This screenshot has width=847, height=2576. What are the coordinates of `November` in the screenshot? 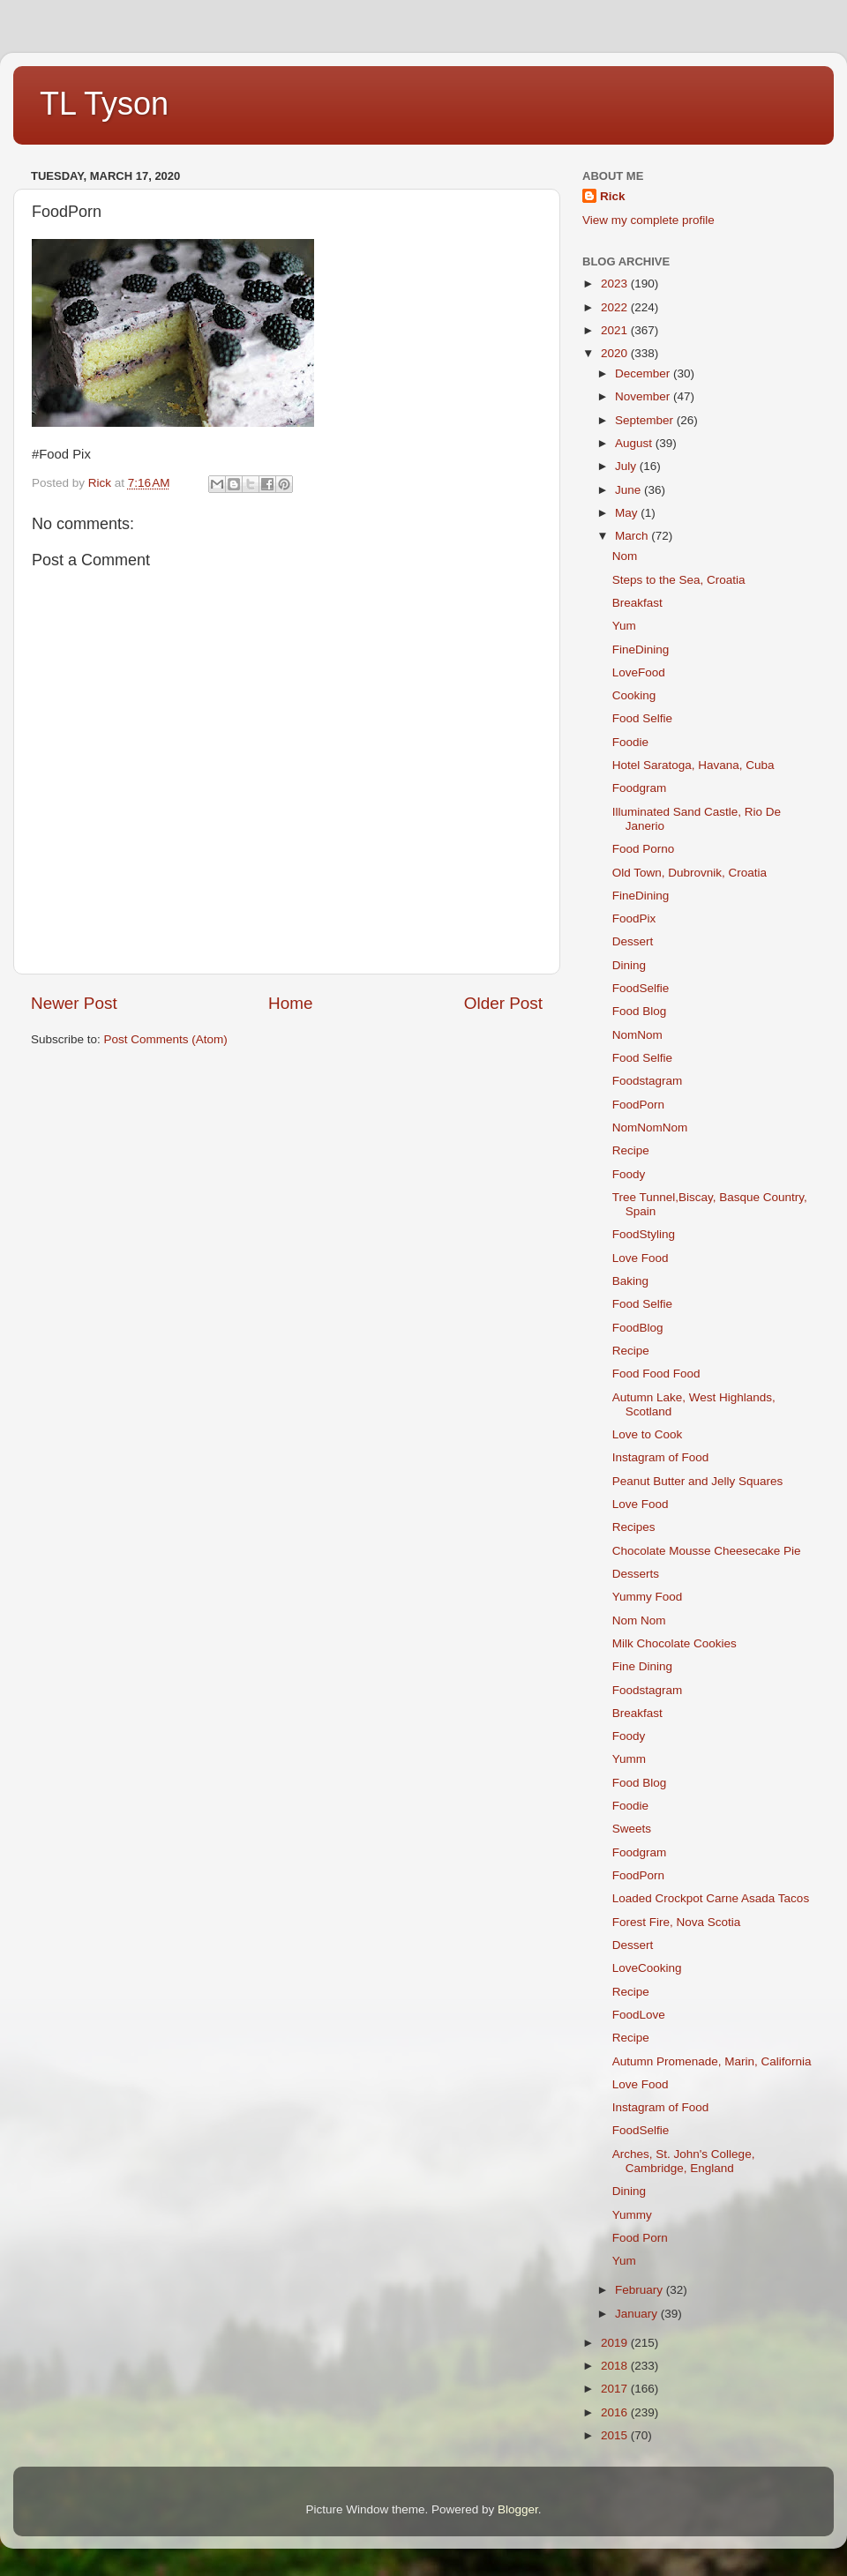 It's located at (644, 396).